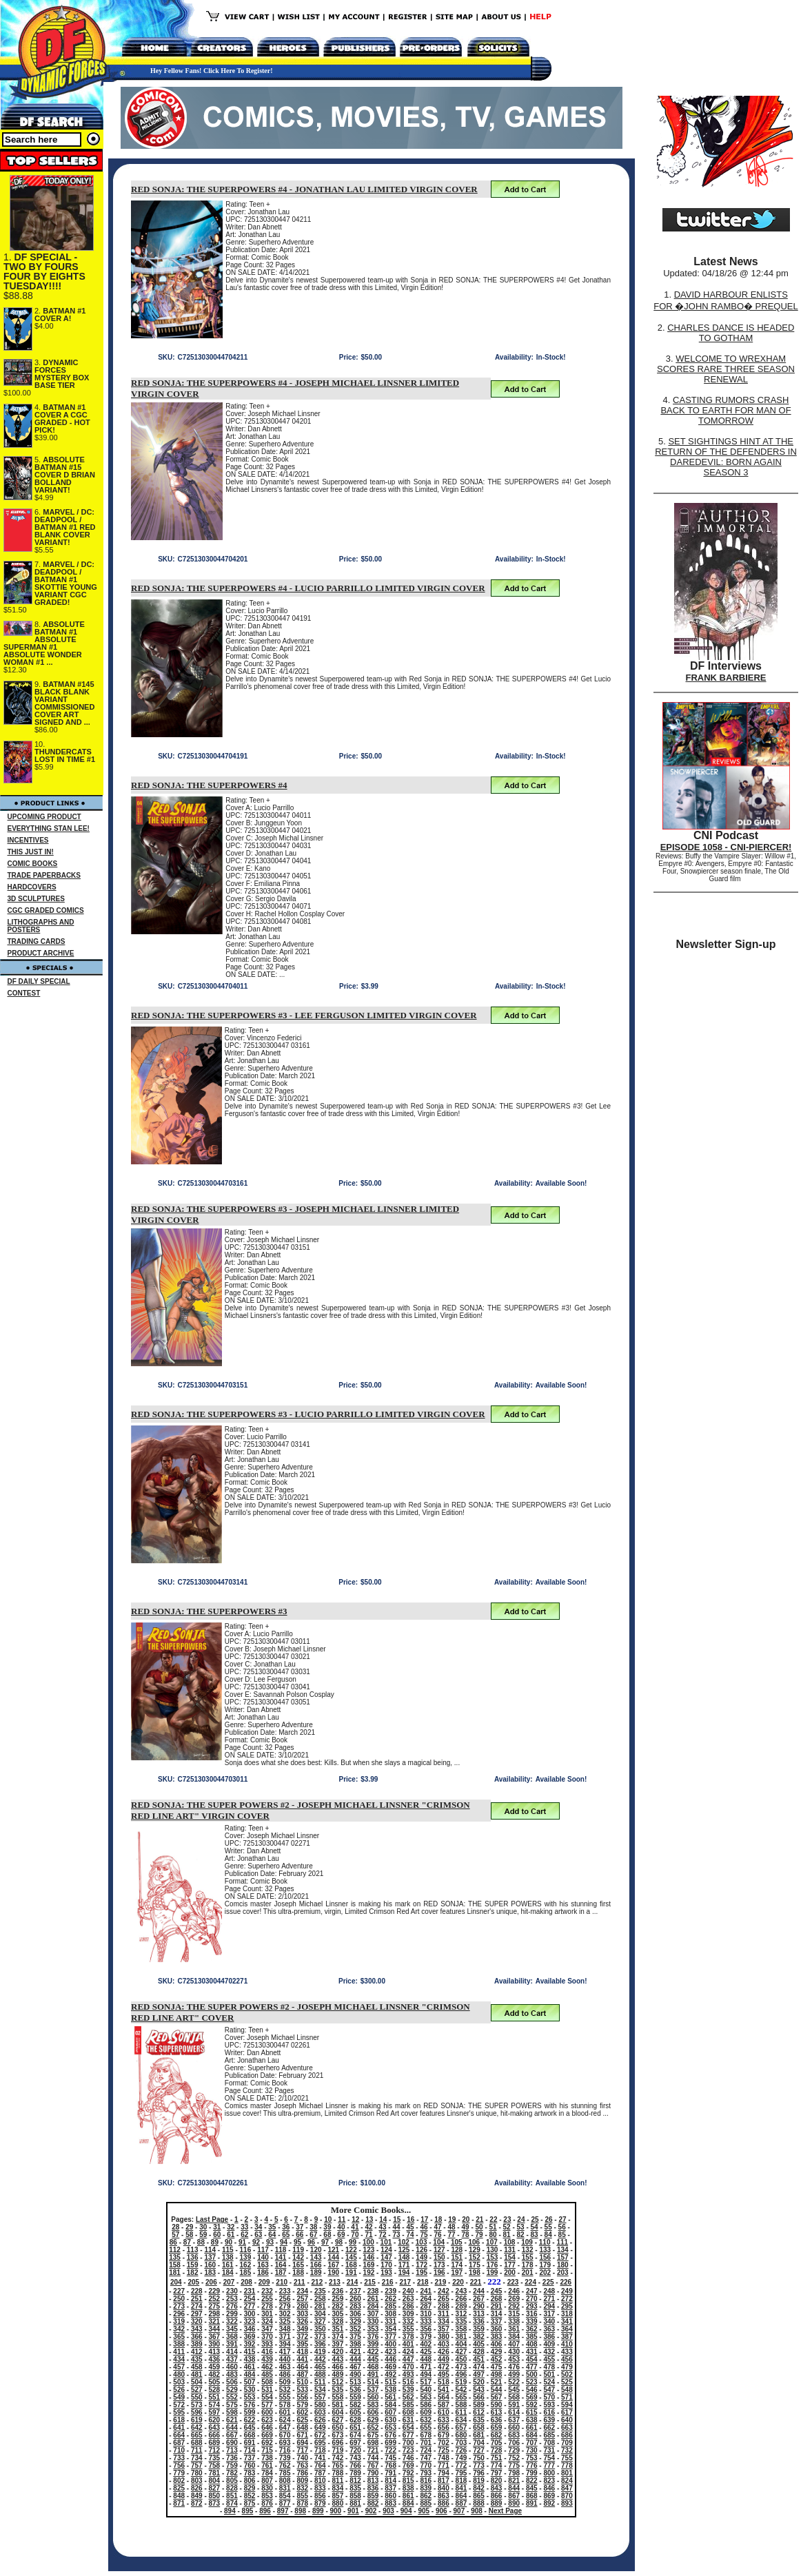 The image size is (812, 2576). What do you see at coordinates (265, 2511) in the screenshot?
I see `896` at bounding box center [265, 2511].